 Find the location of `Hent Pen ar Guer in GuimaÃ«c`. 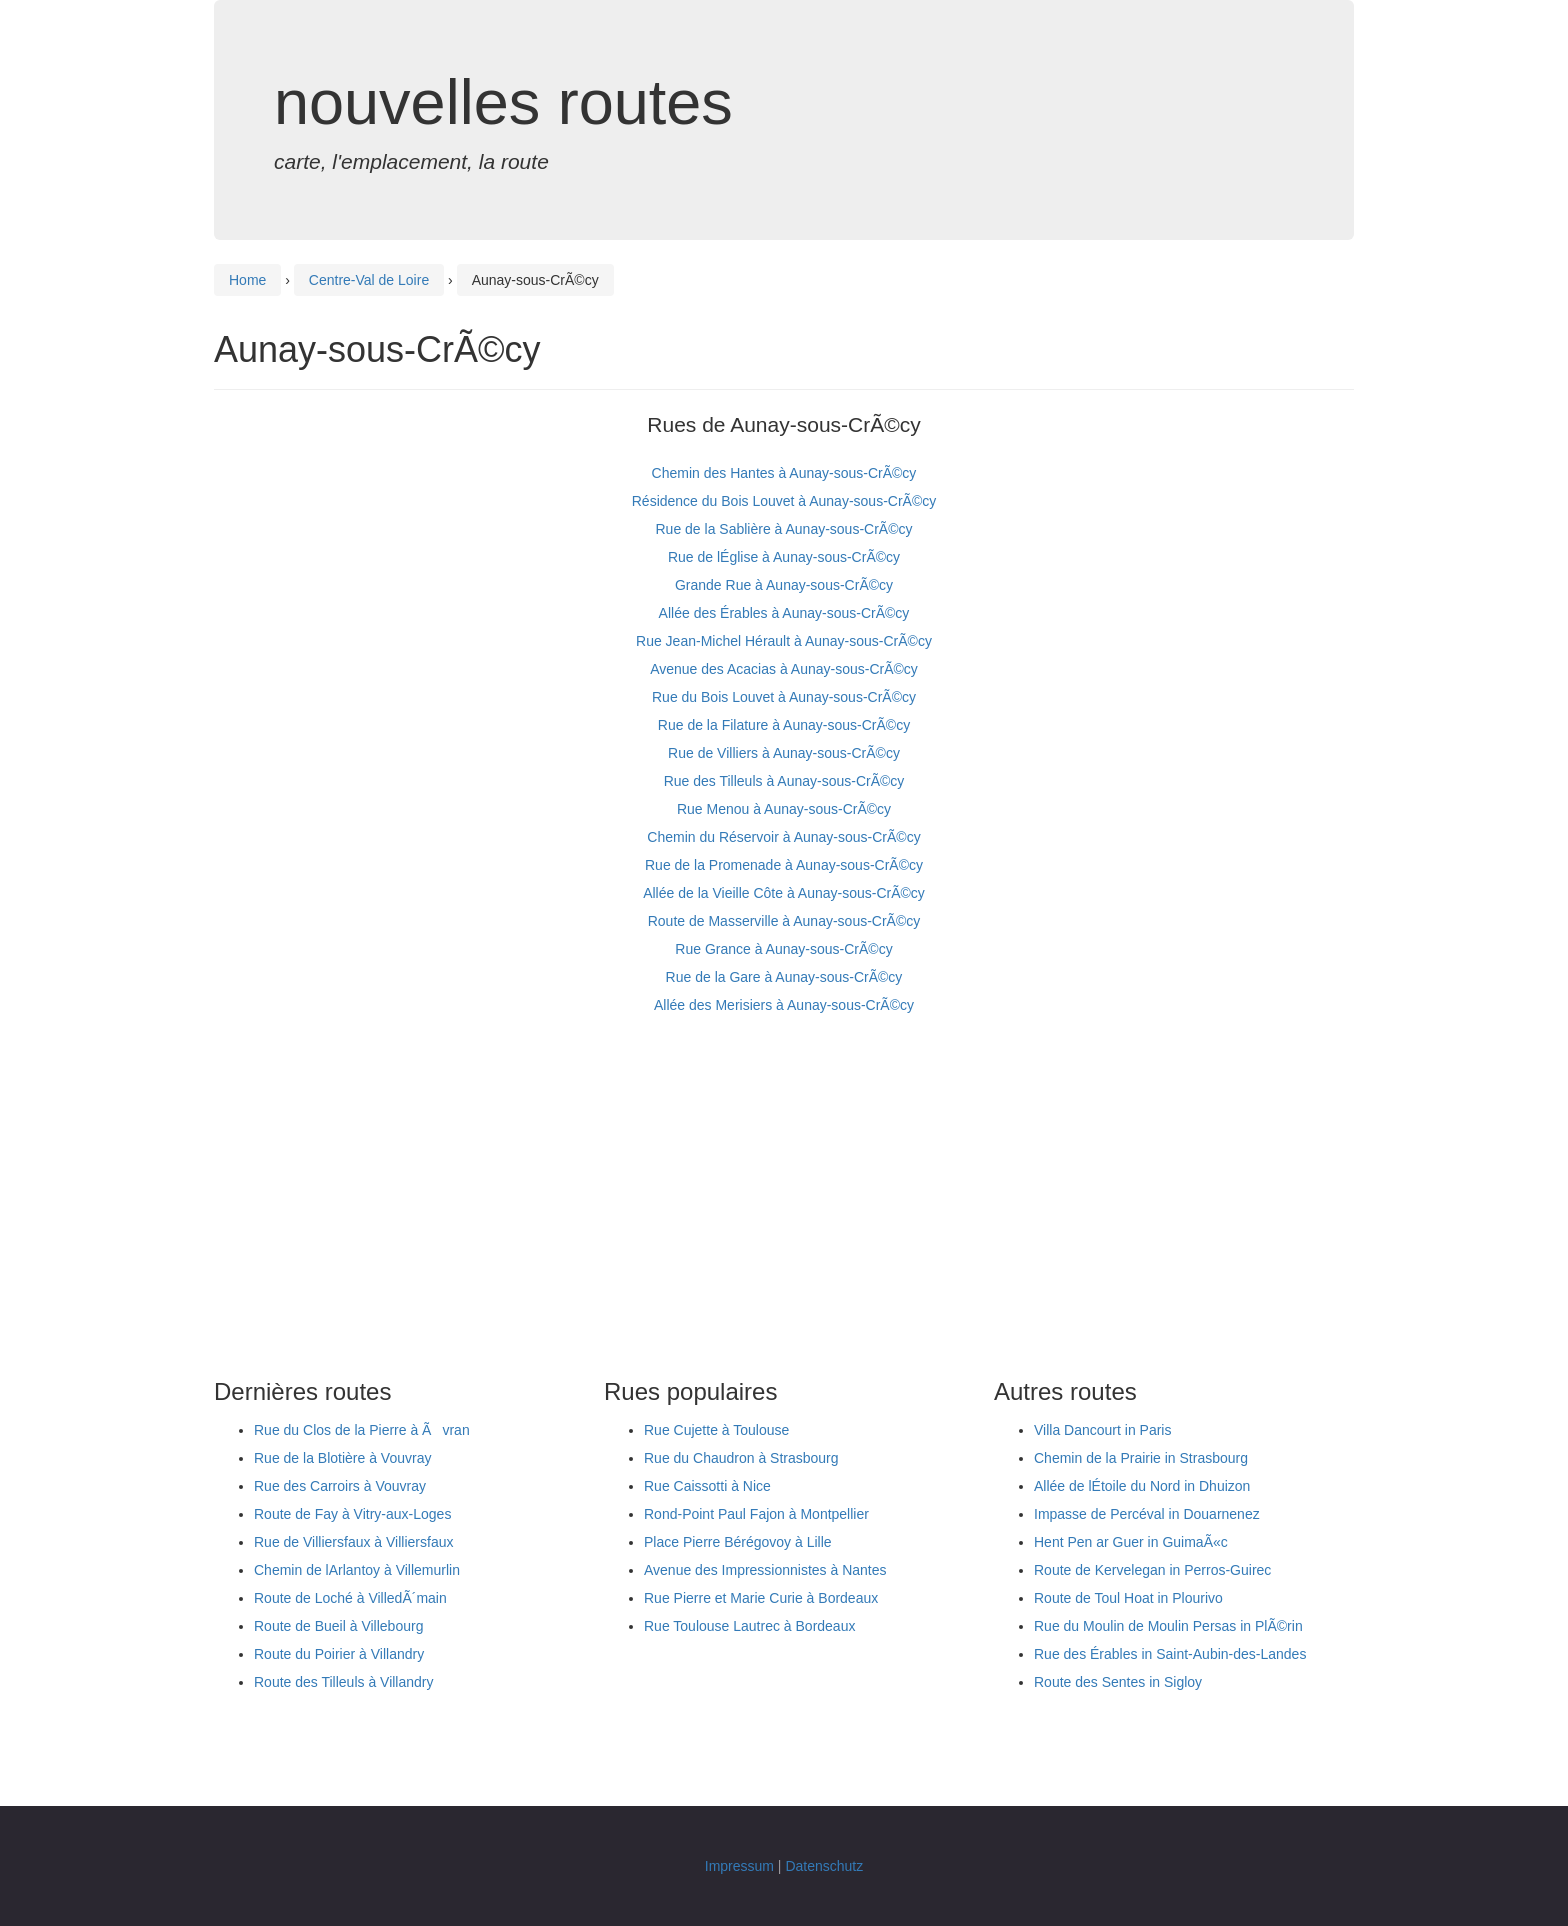

Hent Pen ar Guer in GuimaÃ«c is located at coordinates (1131, 1542).